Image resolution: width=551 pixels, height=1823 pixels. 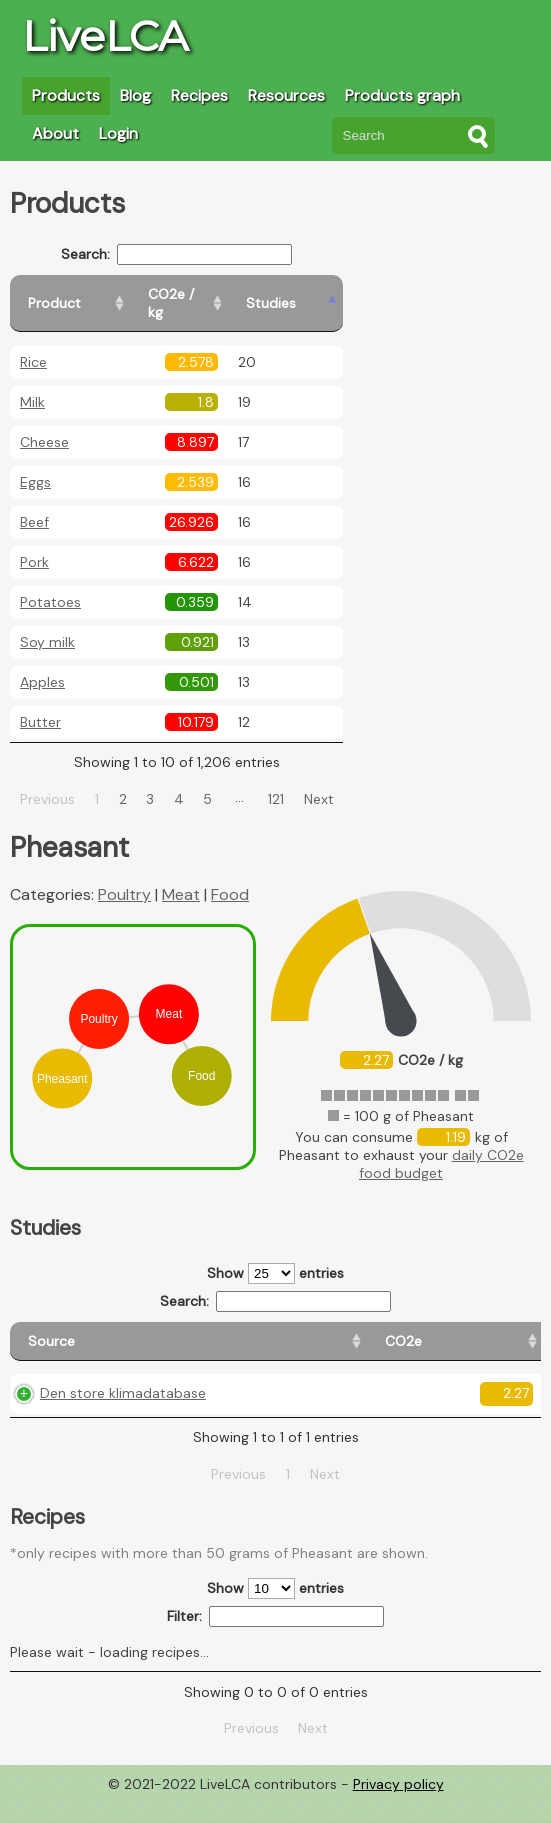 What do you see at coordinates (35, 464) in the screenshot?
I see `Eggs` at bounding box center [35, 464].